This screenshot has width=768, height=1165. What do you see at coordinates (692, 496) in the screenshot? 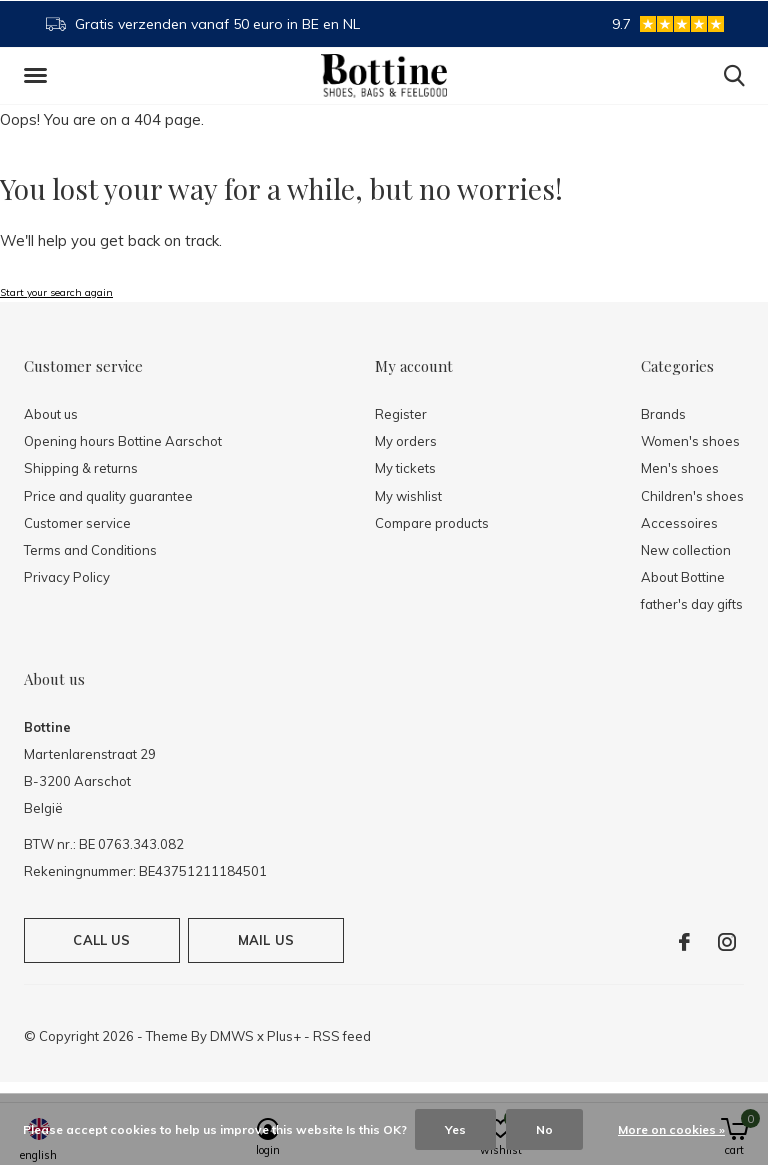
I see `Children's shoes` at bounding box center [692, 496].